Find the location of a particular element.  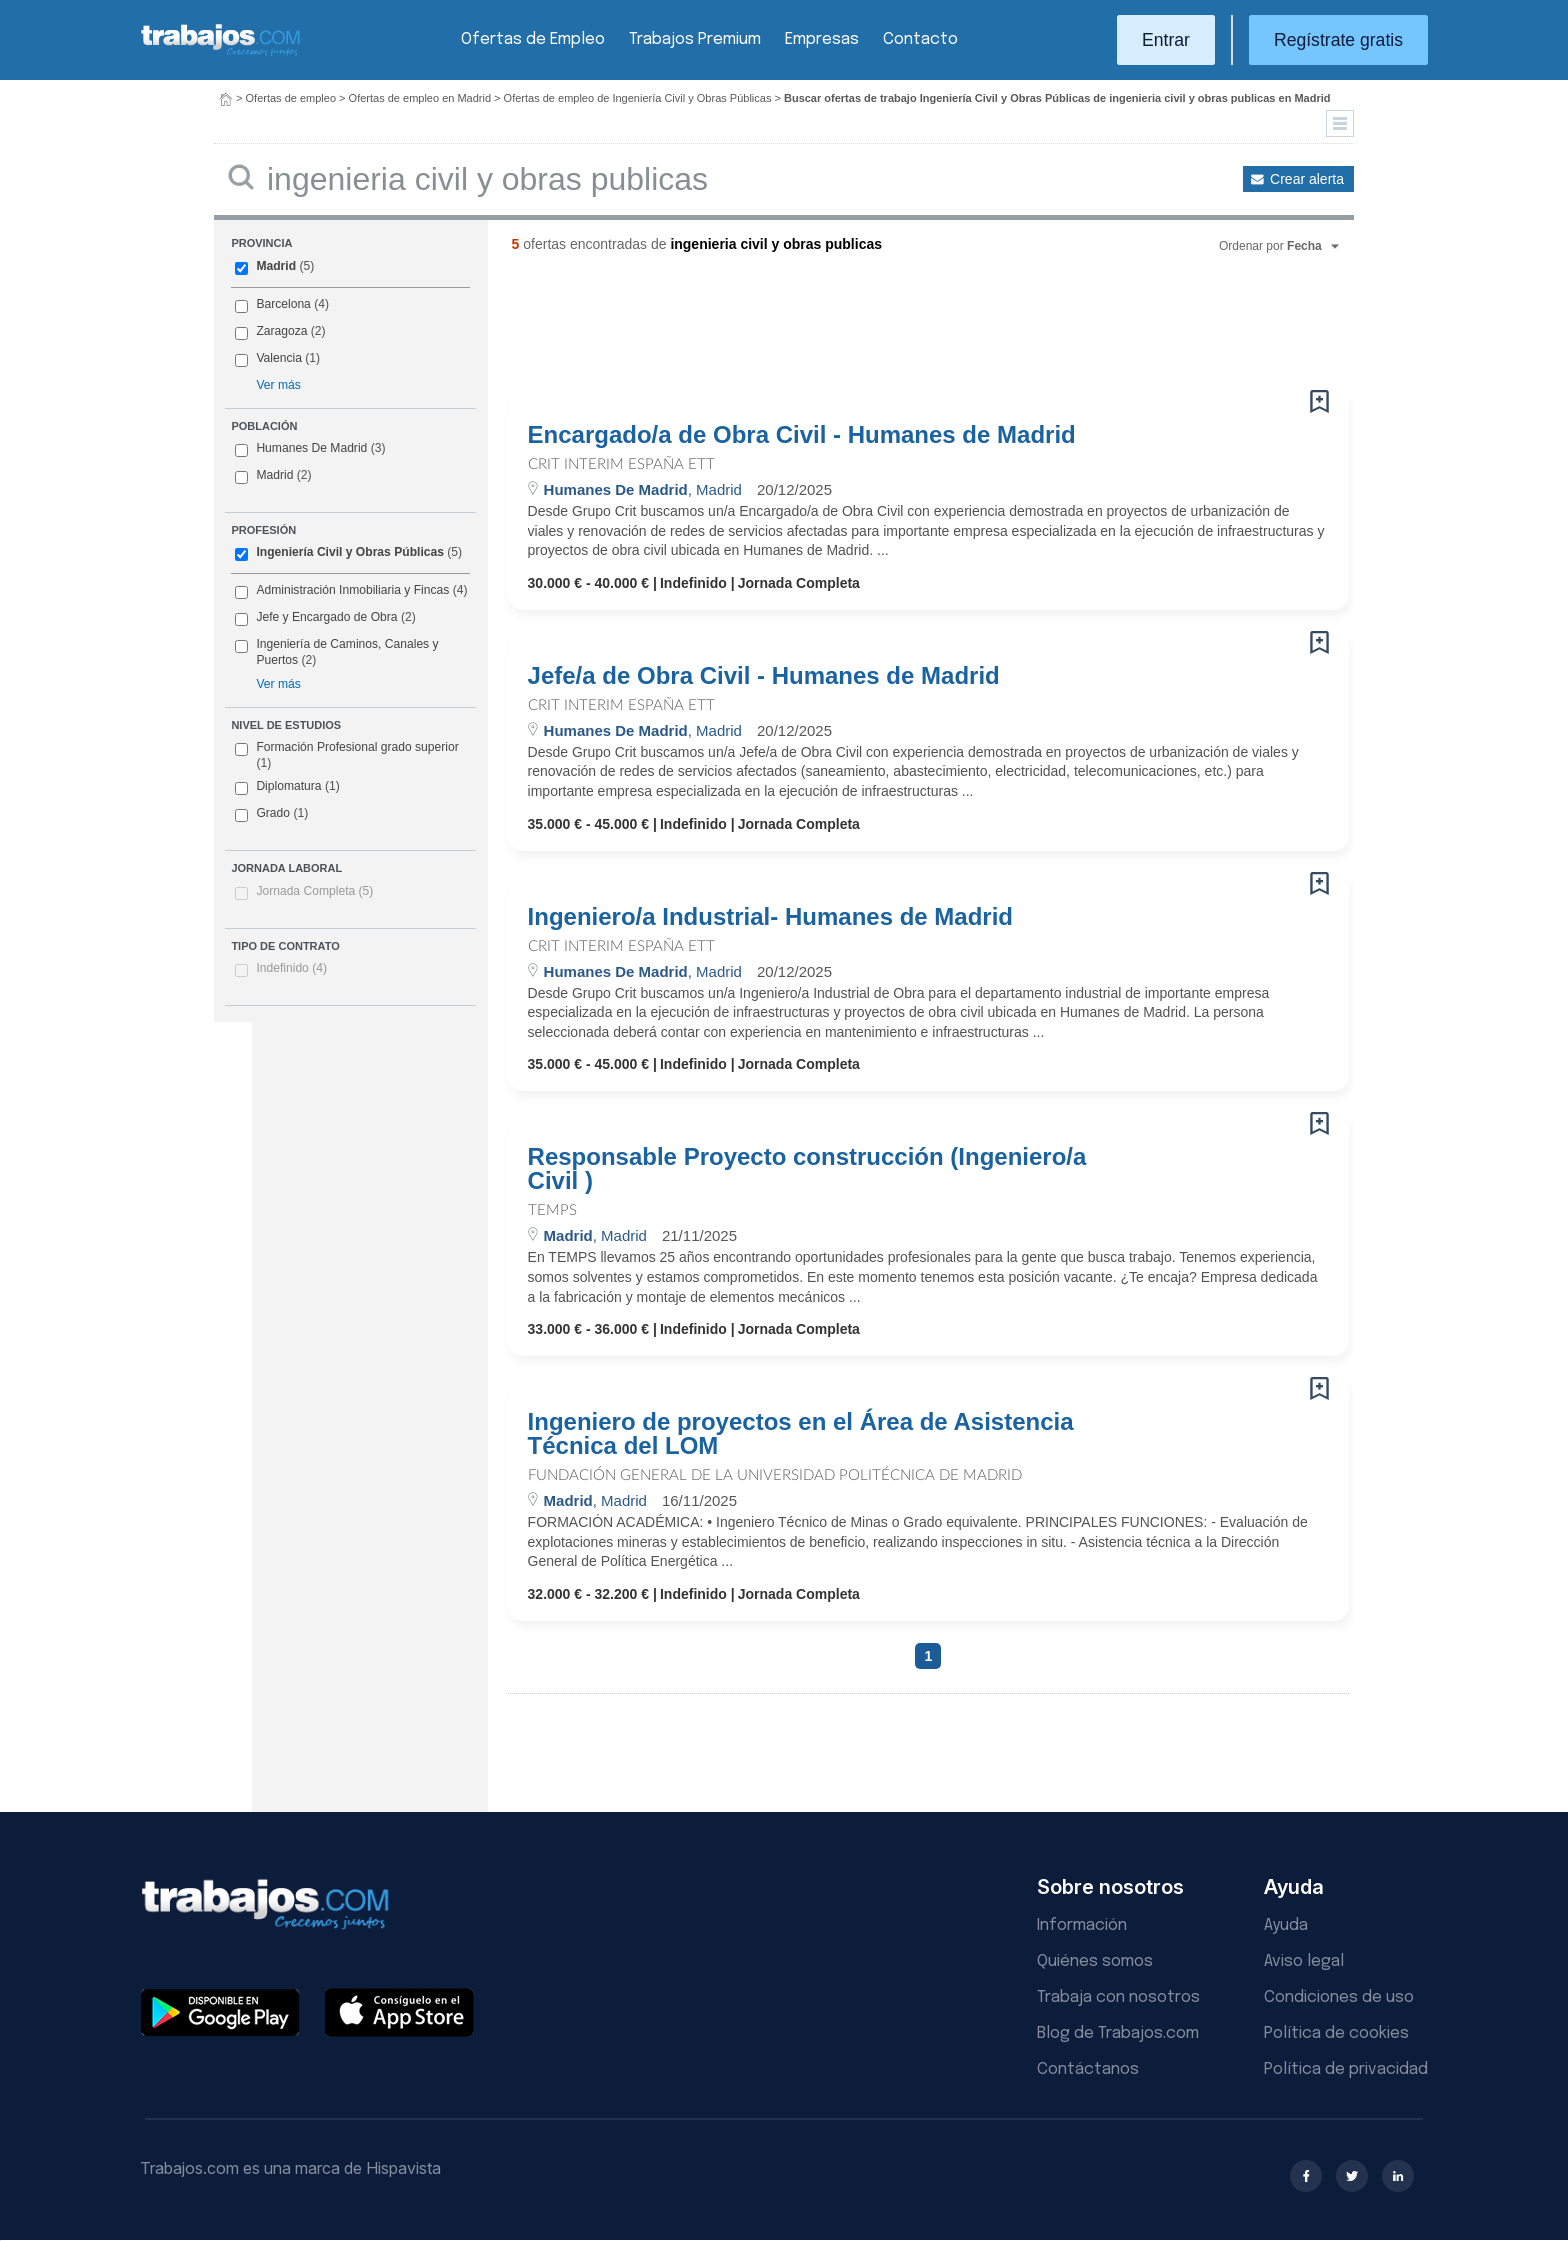

Trabajos Premium is located at coordinates (695, 39).